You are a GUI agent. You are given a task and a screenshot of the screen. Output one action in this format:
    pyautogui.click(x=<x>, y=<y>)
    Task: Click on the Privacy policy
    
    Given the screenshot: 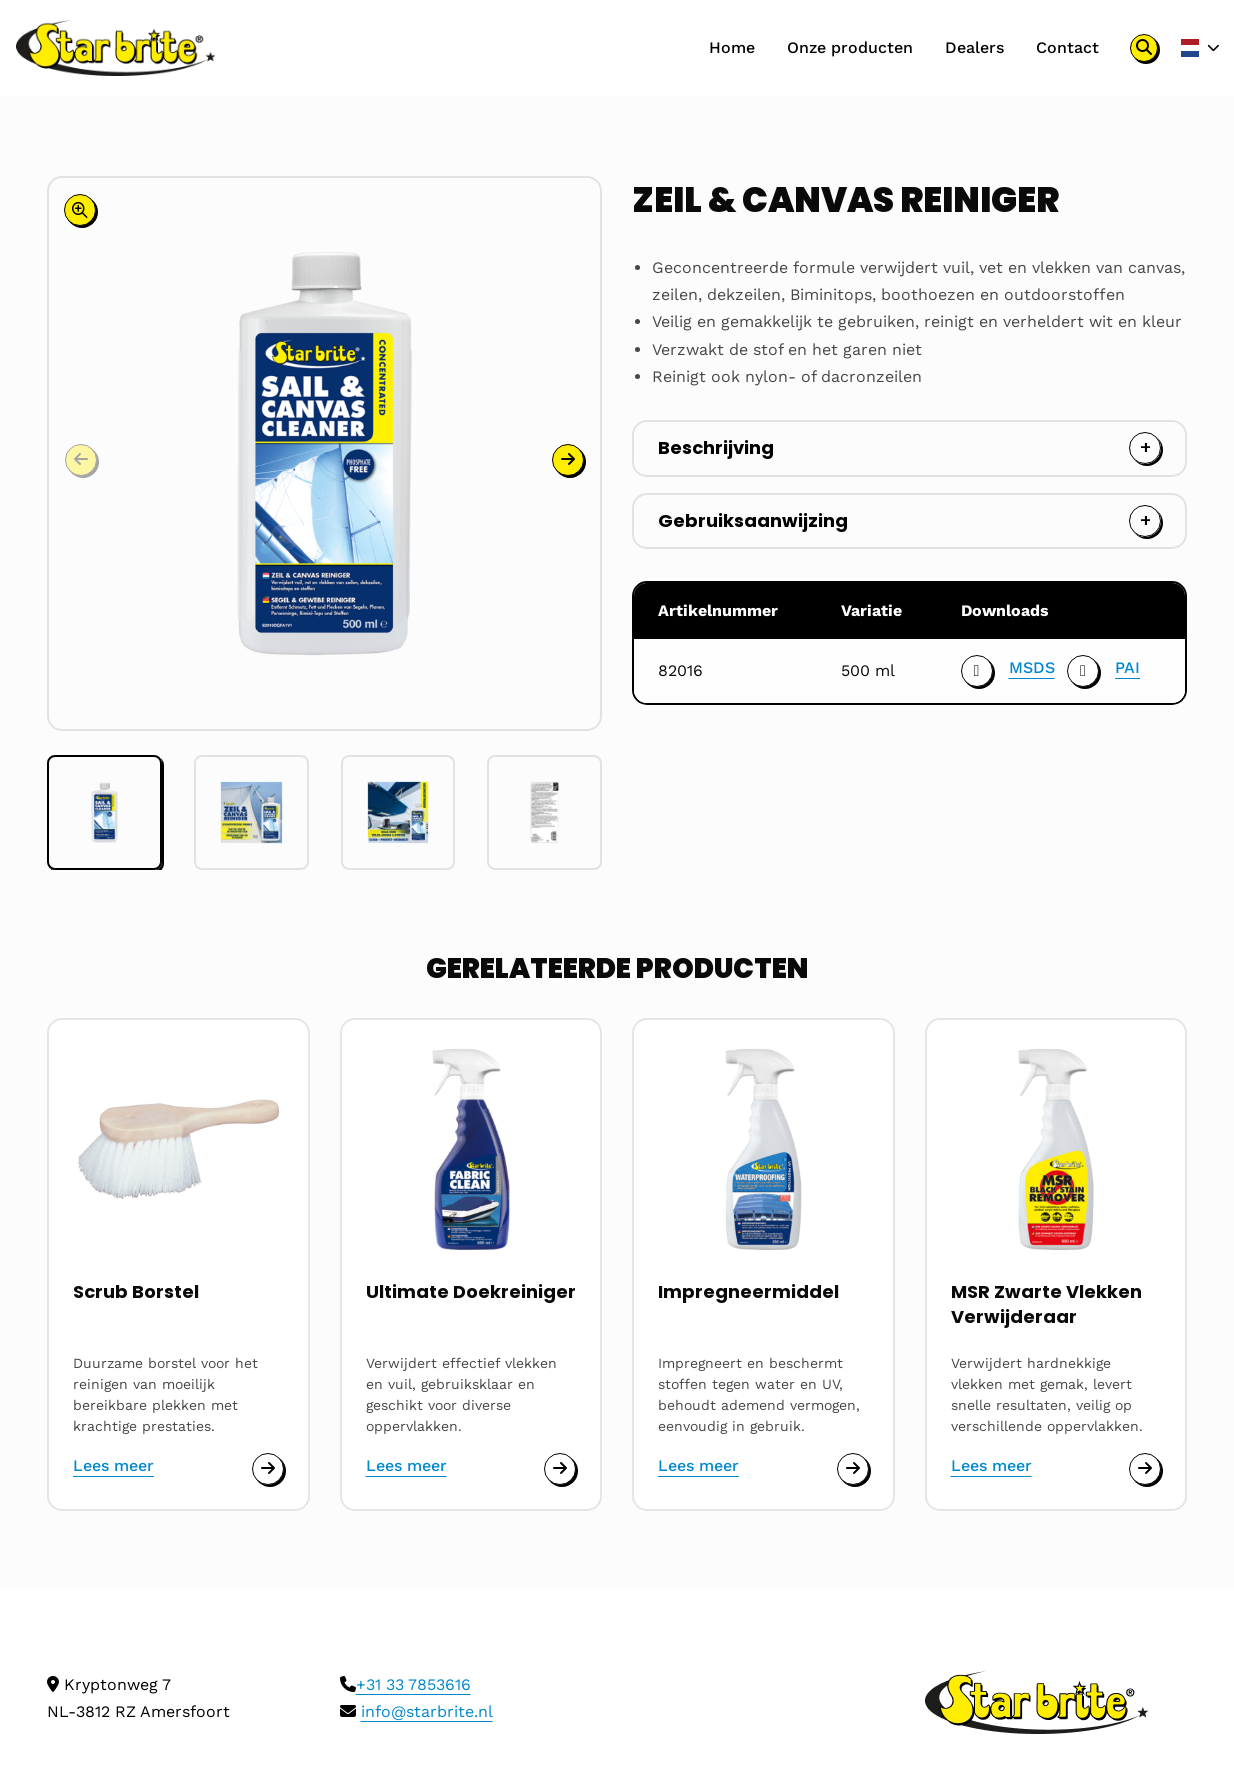 What is the action you would take?
    pyautogui.click(x=177, y=1737)
    